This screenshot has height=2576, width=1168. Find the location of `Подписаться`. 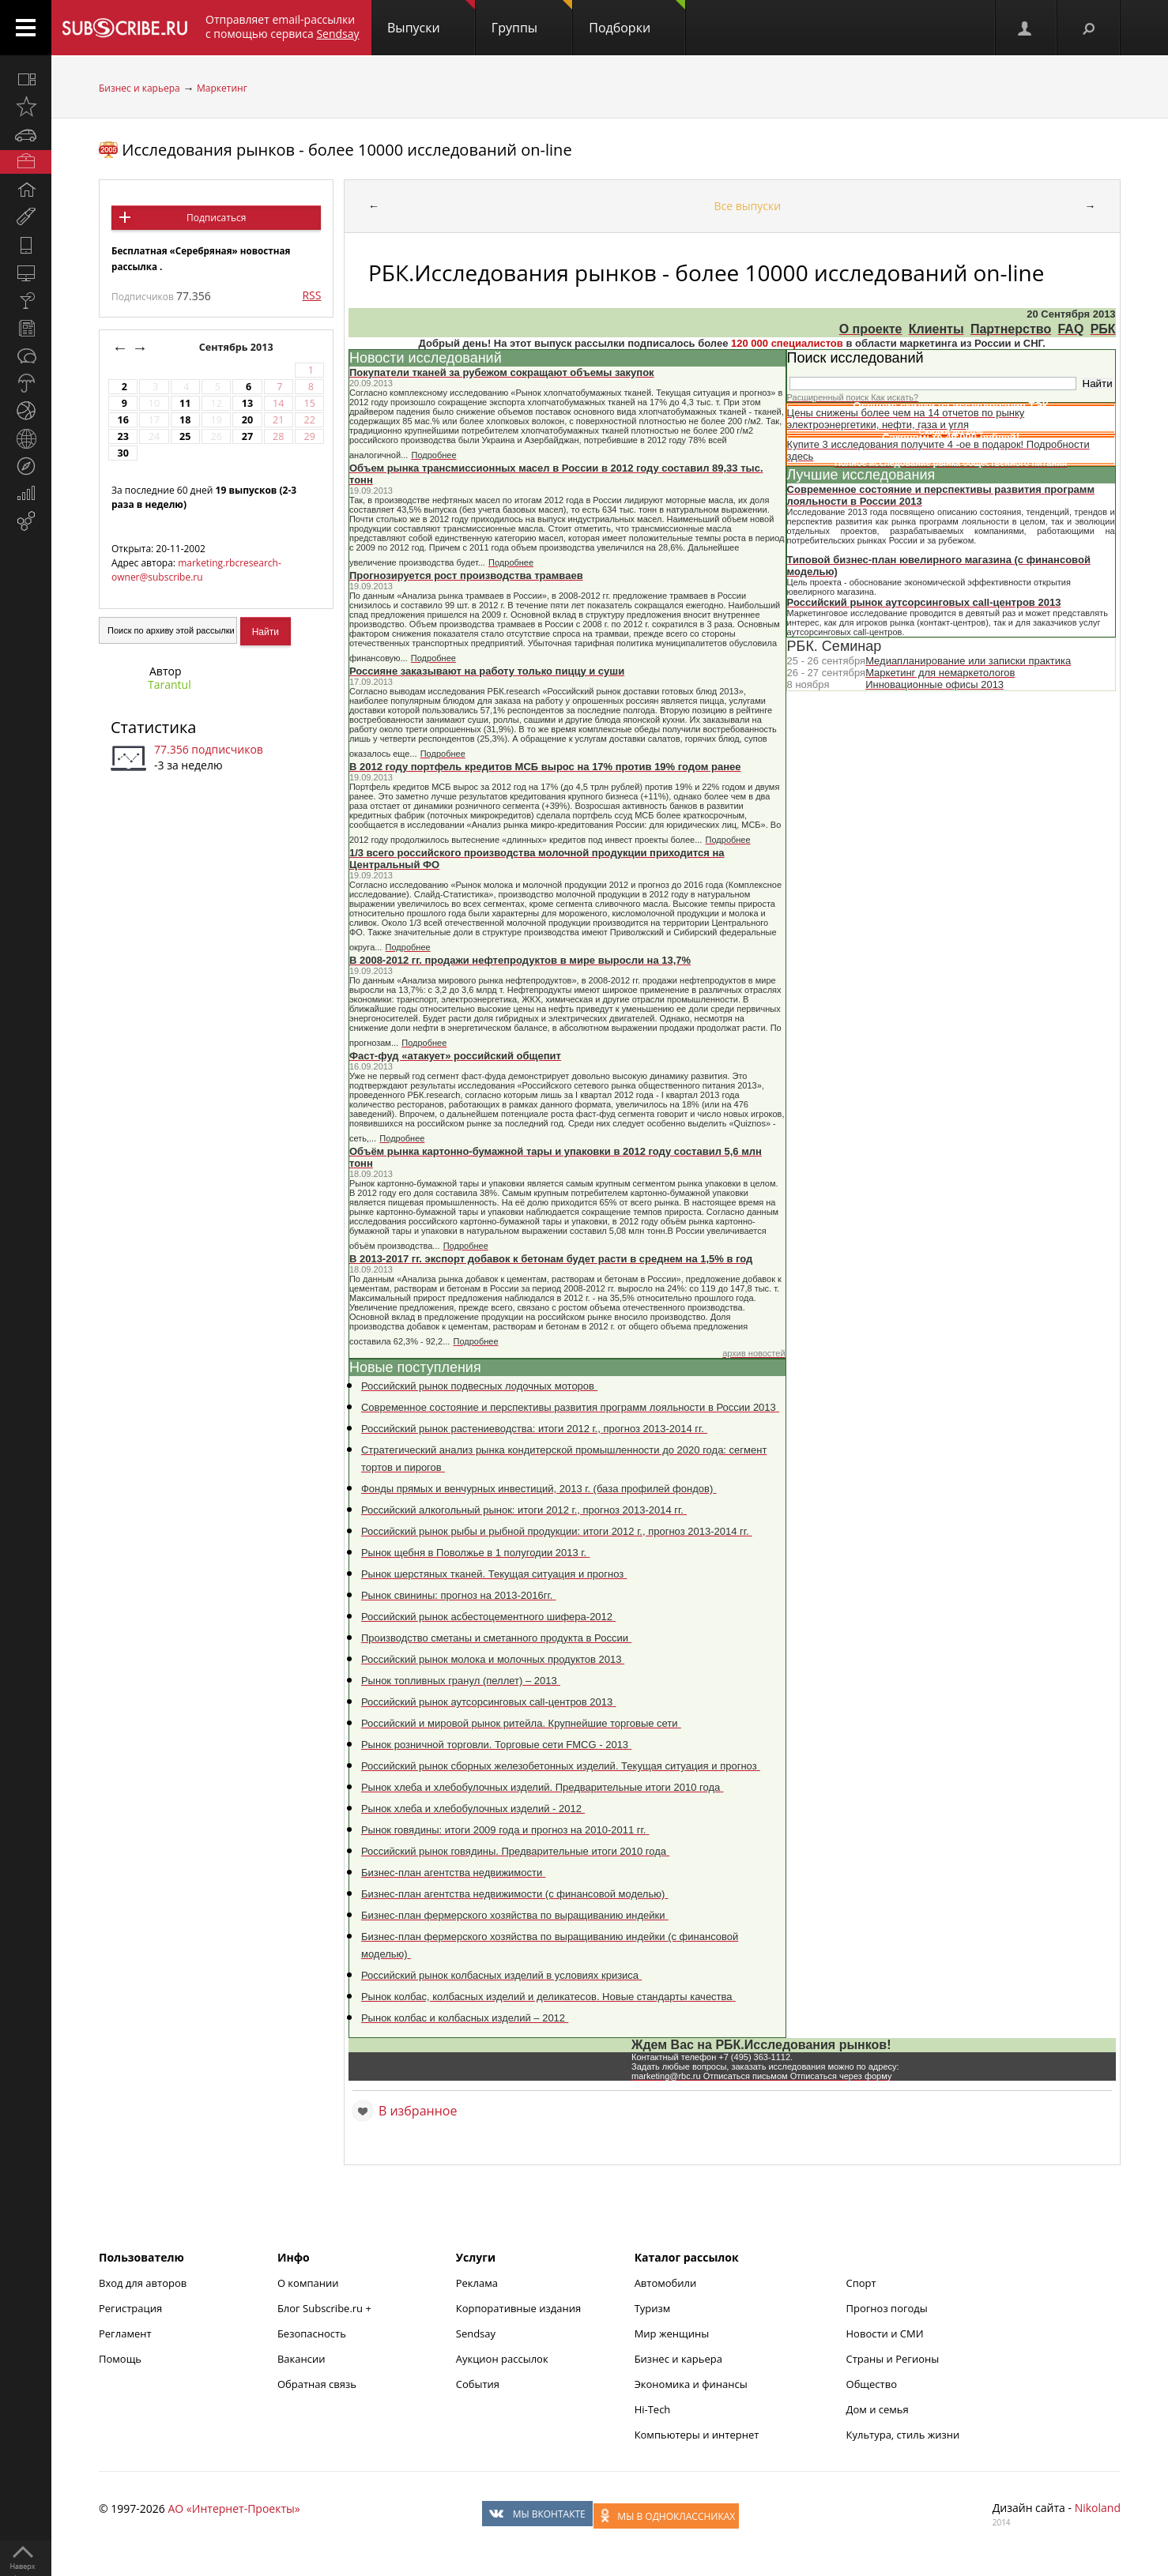

Подписаться is located at coordinates (216, 217).